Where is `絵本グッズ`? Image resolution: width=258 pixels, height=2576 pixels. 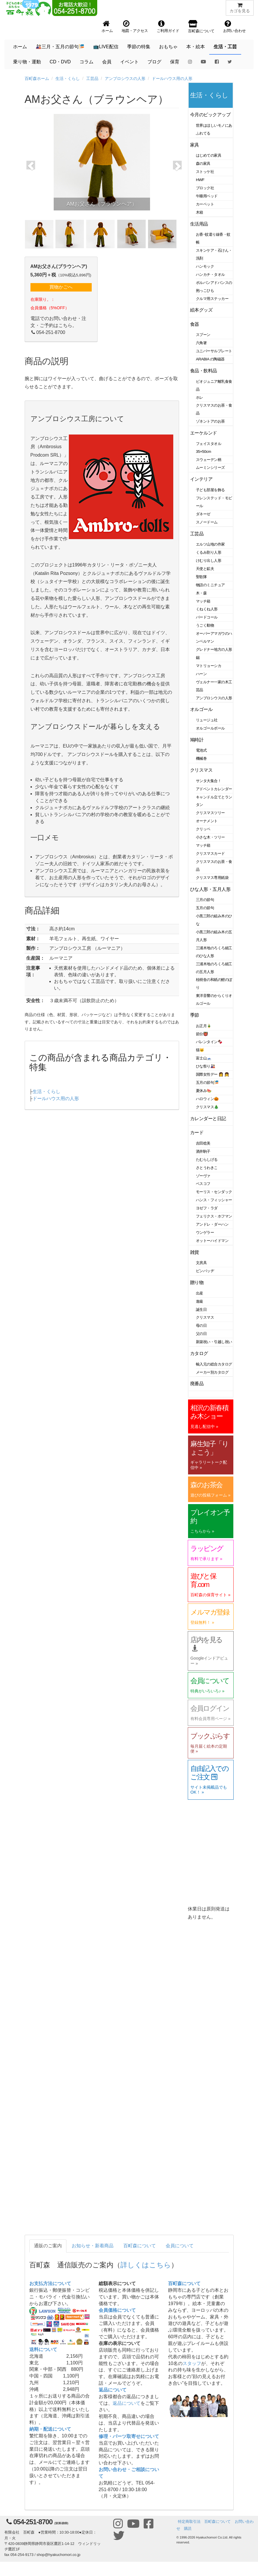
絵本グッズ is located at coordinates (201, 310).